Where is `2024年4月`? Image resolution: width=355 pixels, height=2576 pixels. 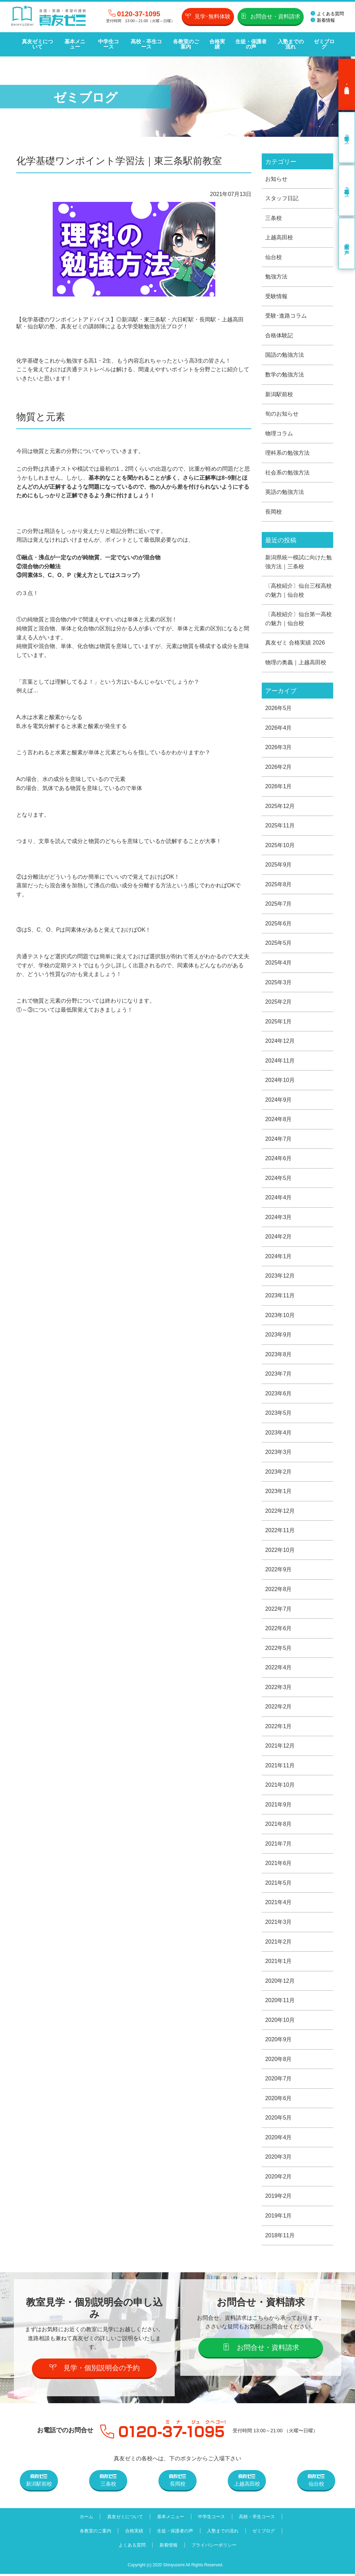 2024年4月 is located at coordinates (278, 1198).